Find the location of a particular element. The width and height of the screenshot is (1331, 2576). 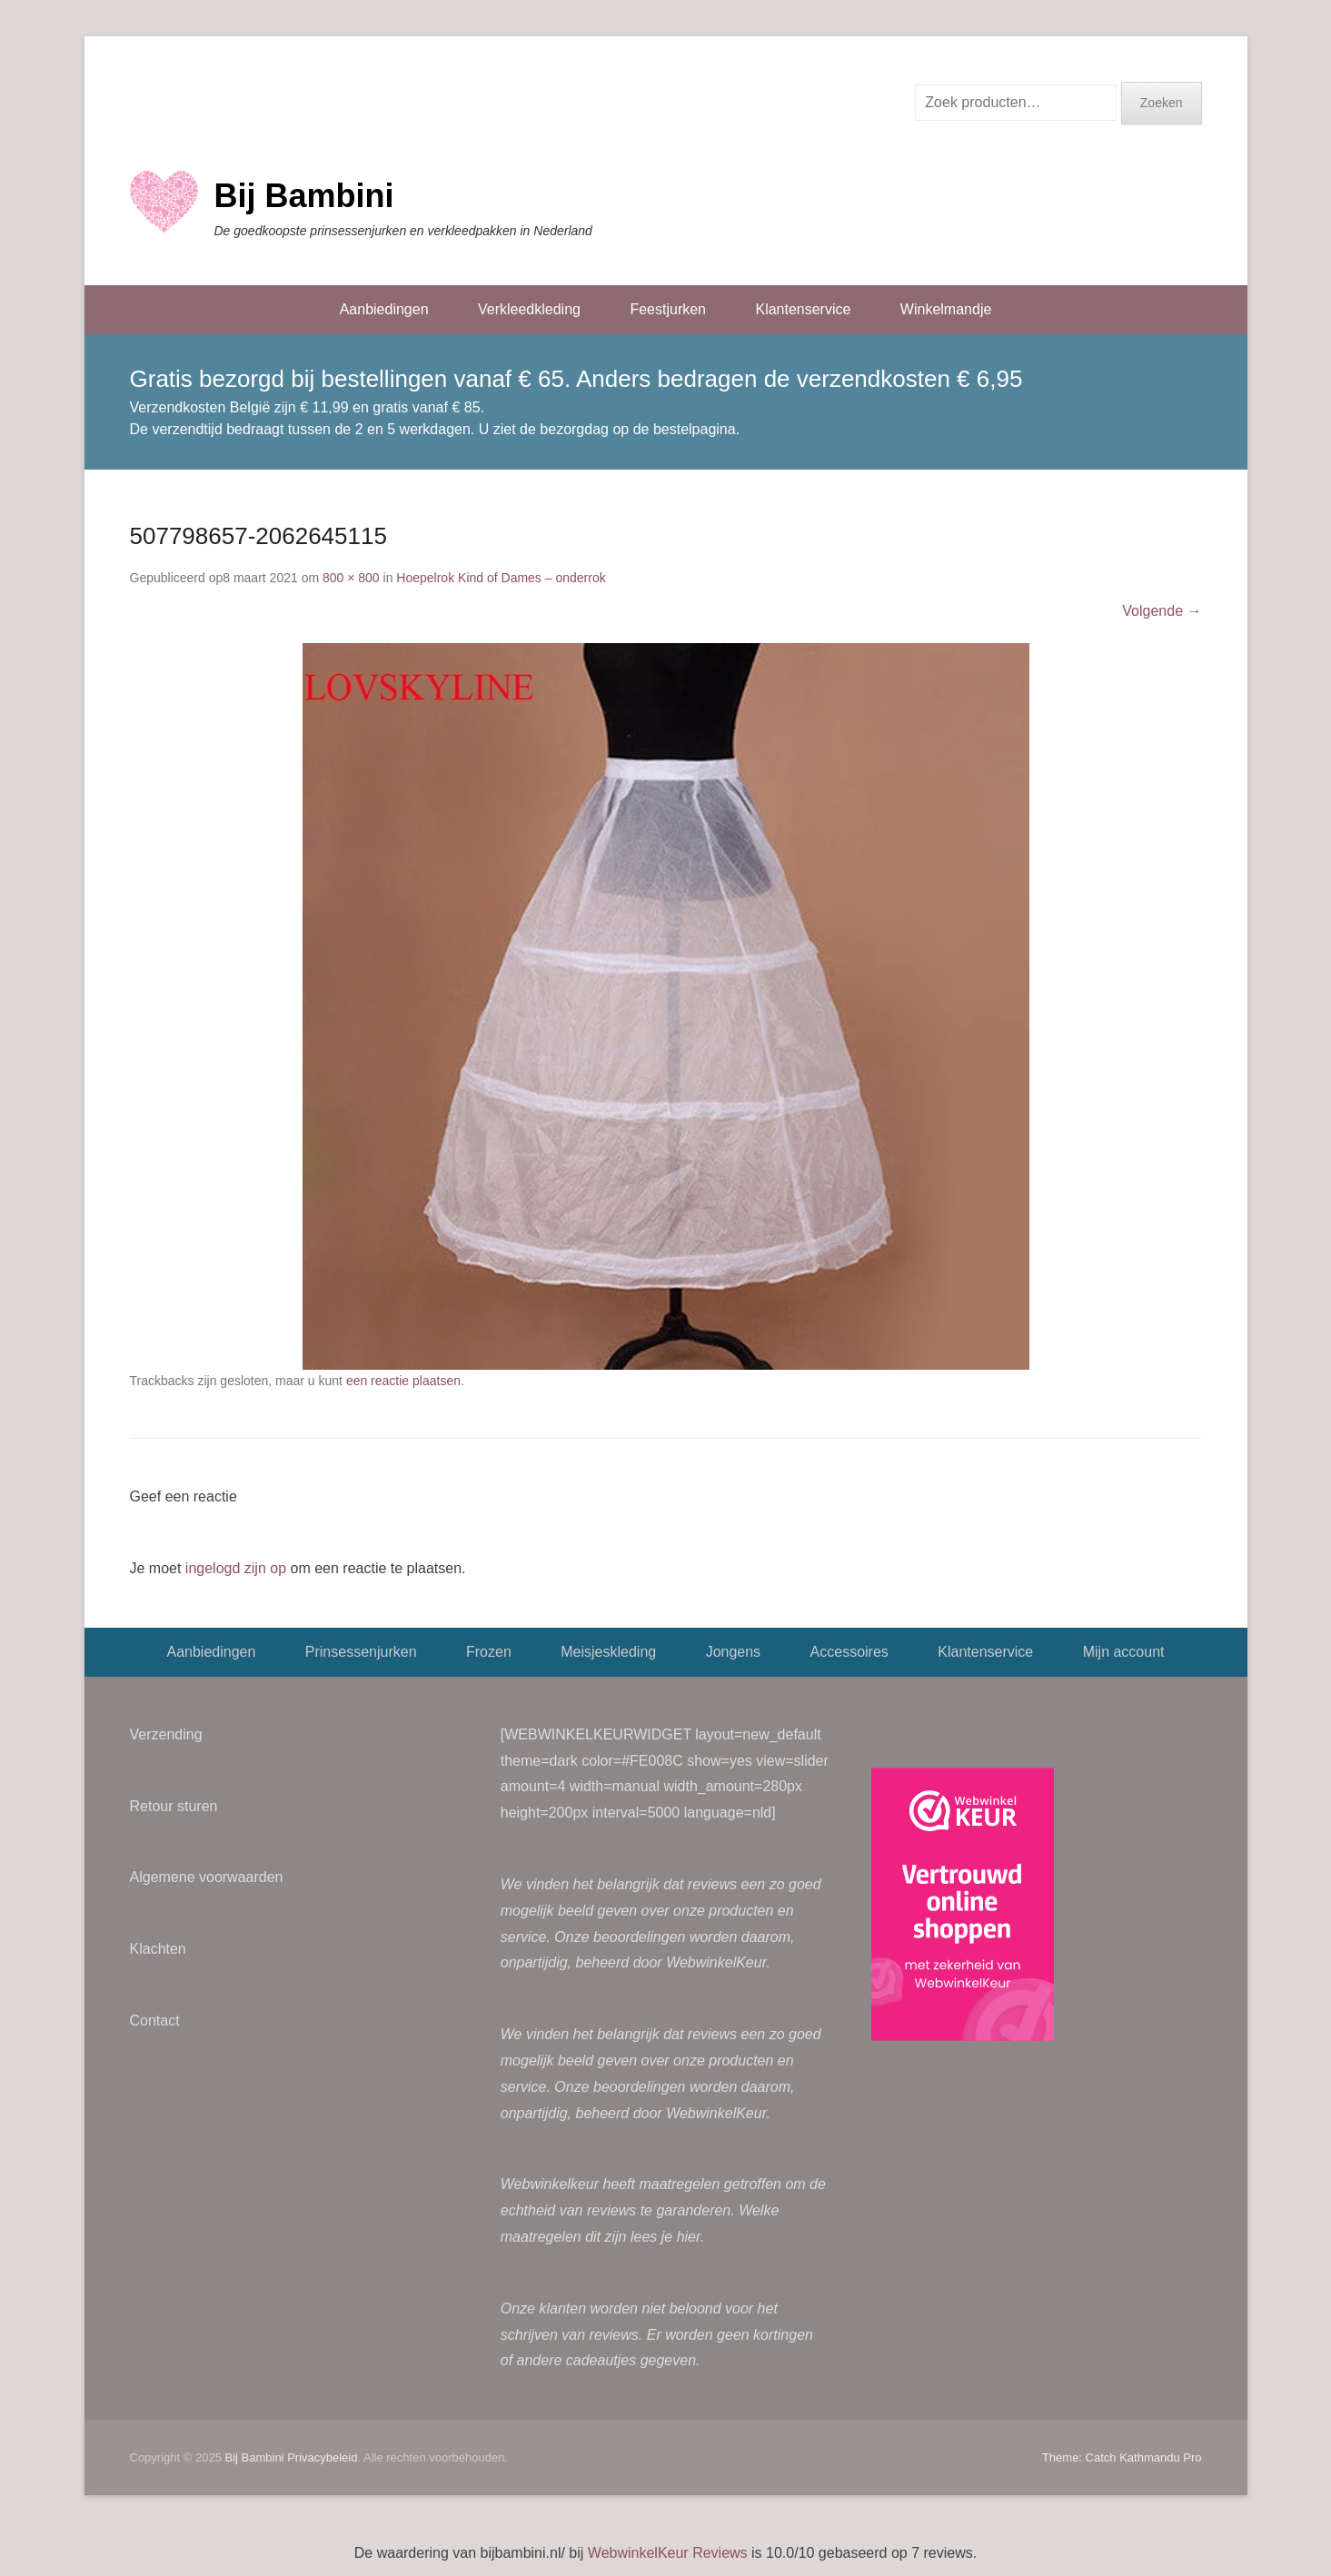

Klantenservice is located at coordinates (802, 309).